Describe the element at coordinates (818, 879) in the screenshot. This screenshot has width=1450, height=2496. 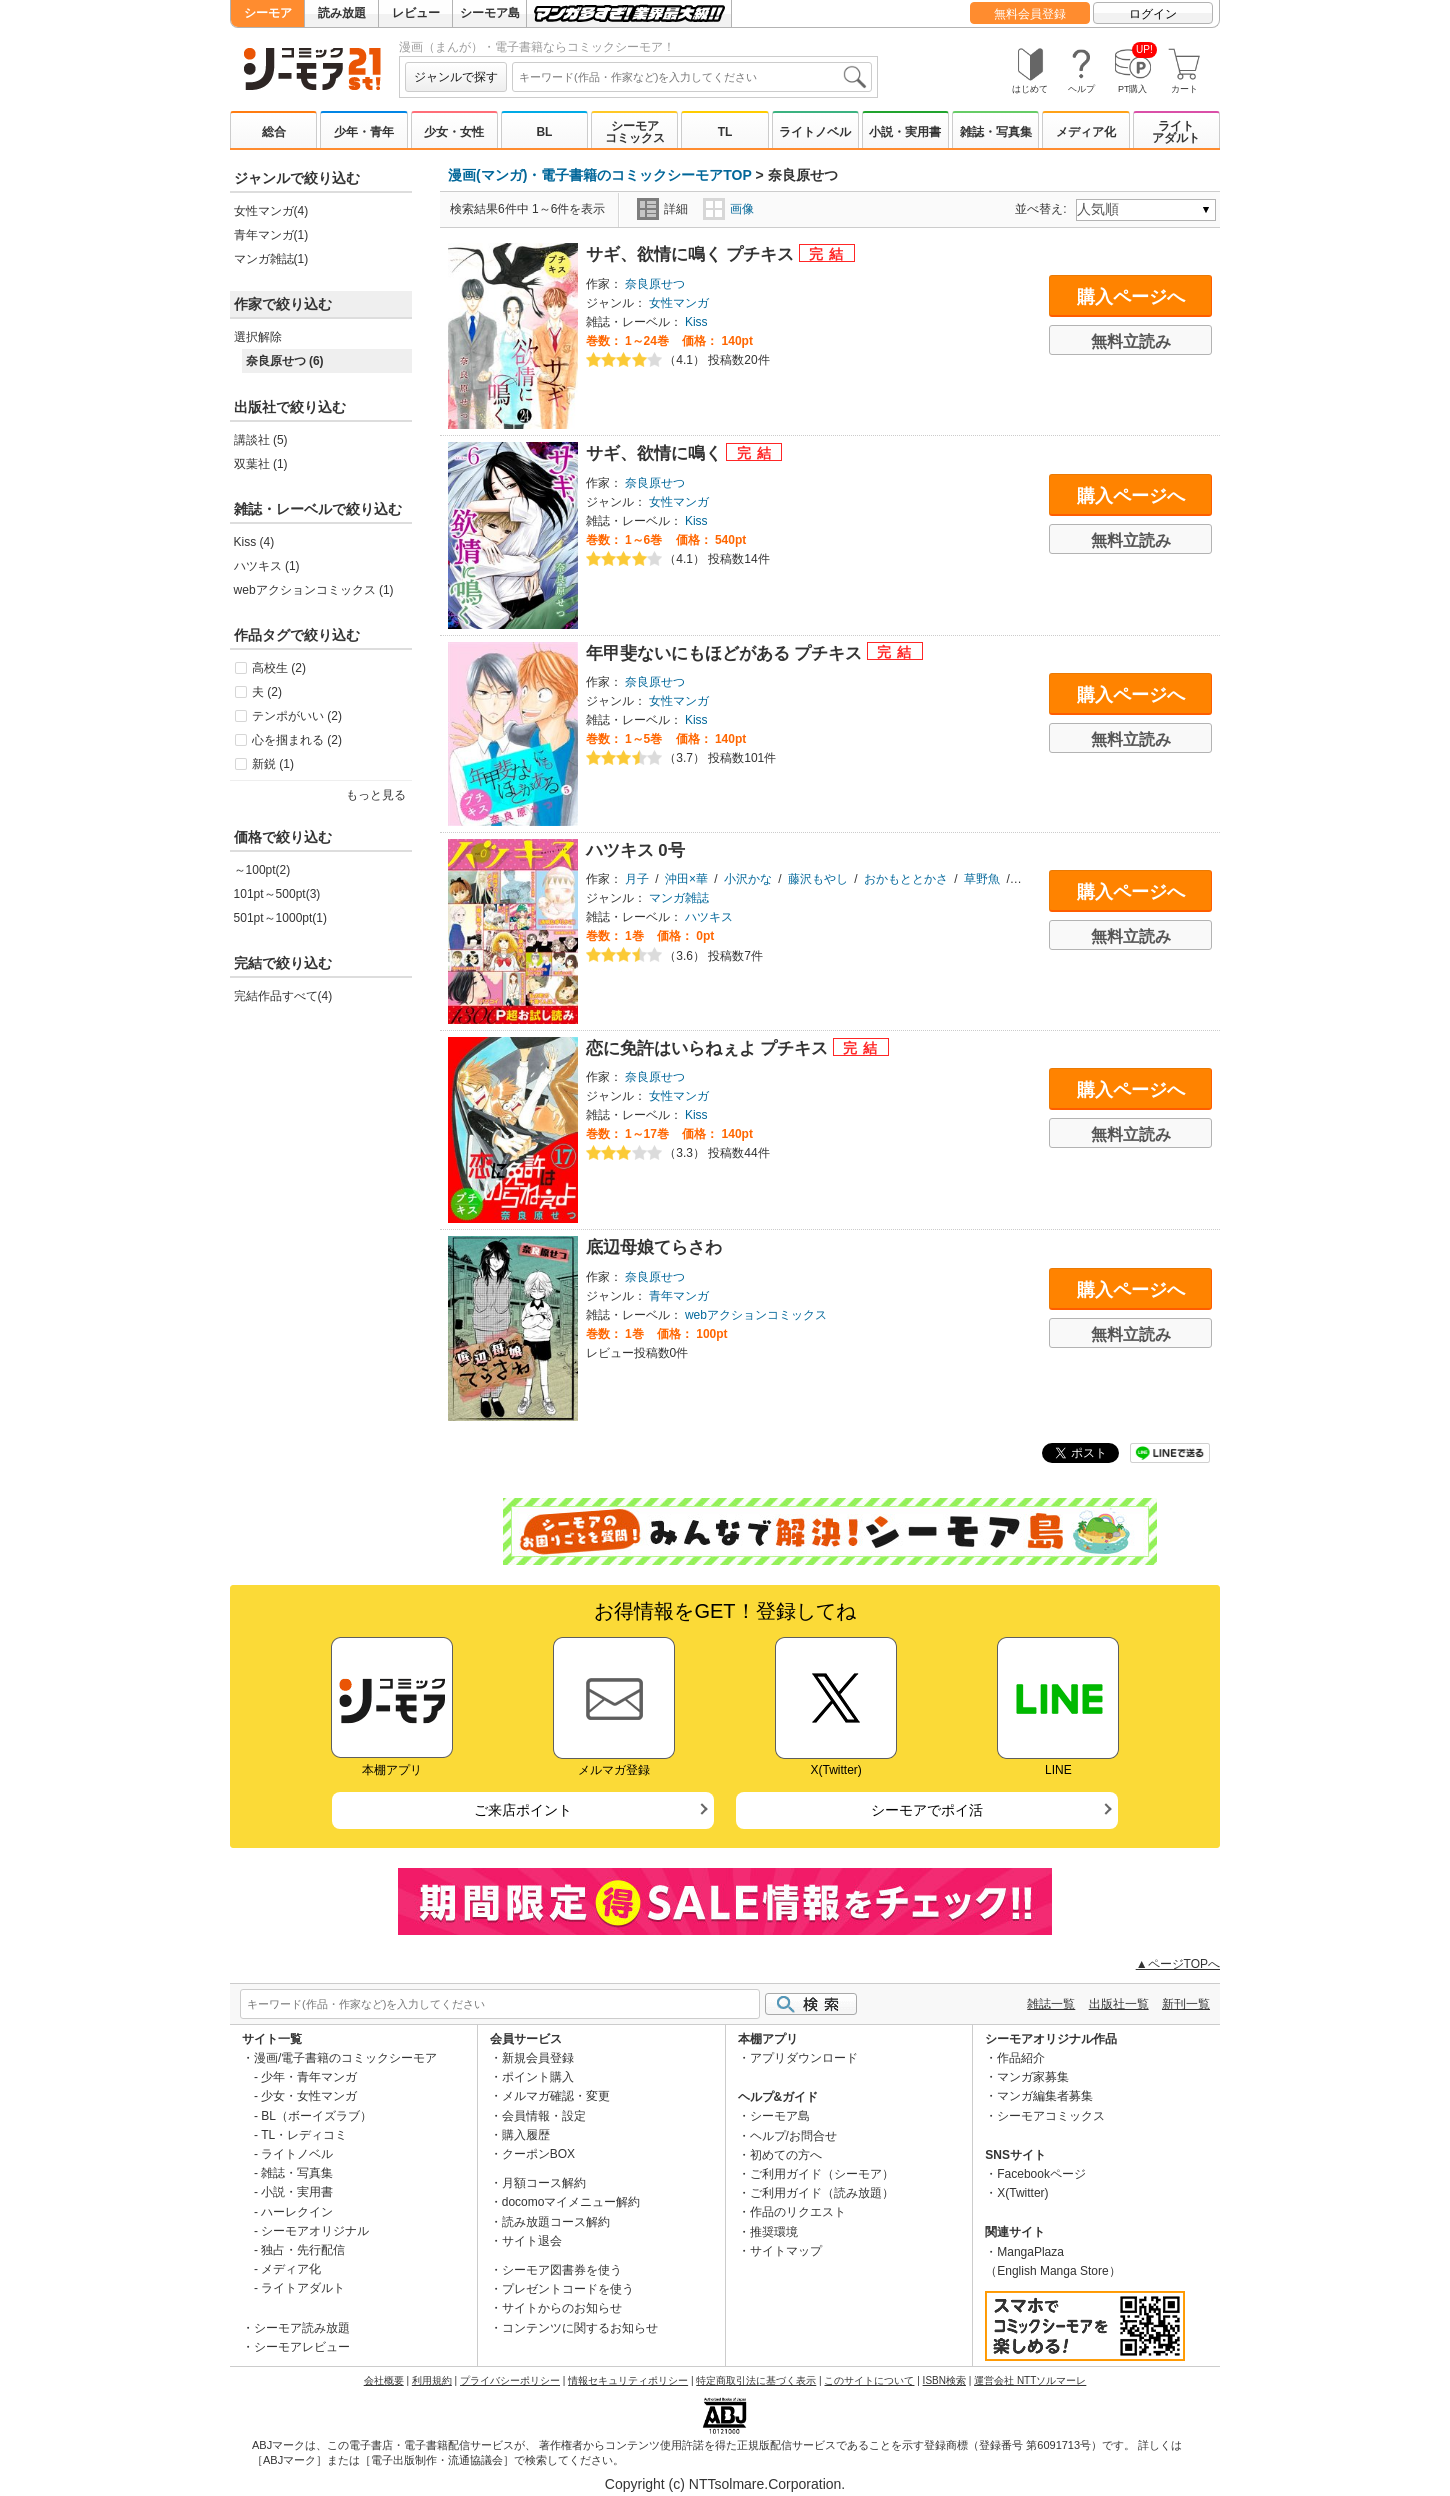
I see `藤沢もやし` at that location.